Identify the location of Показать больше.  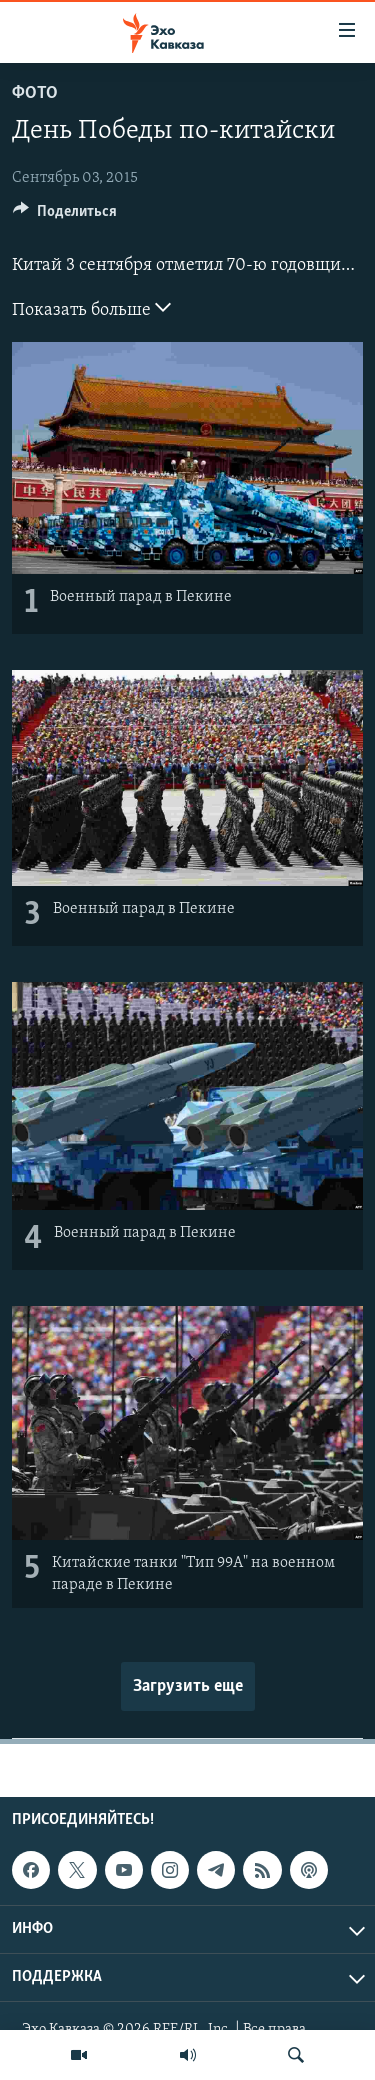
(91, 308).